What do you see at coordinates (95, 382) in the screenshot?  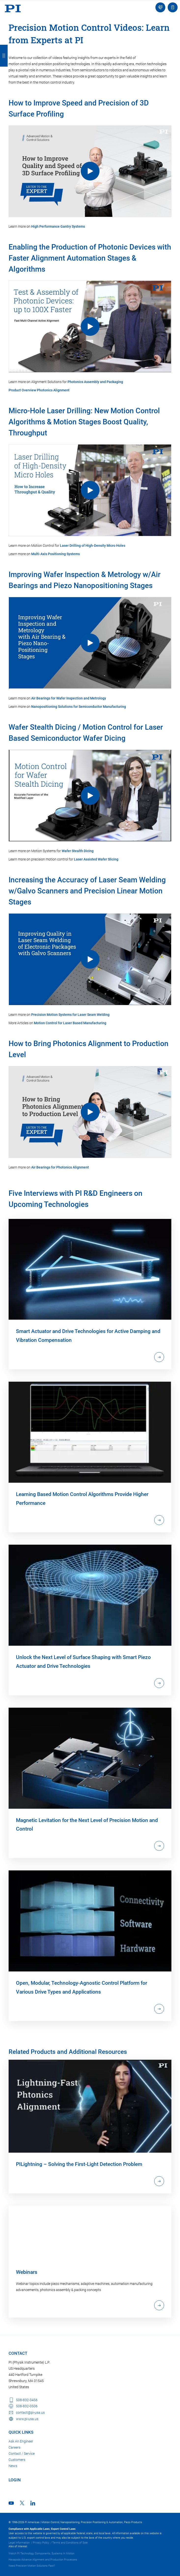 I see `Photonics Assembly and Packaging` at bounding box center [95, 382].